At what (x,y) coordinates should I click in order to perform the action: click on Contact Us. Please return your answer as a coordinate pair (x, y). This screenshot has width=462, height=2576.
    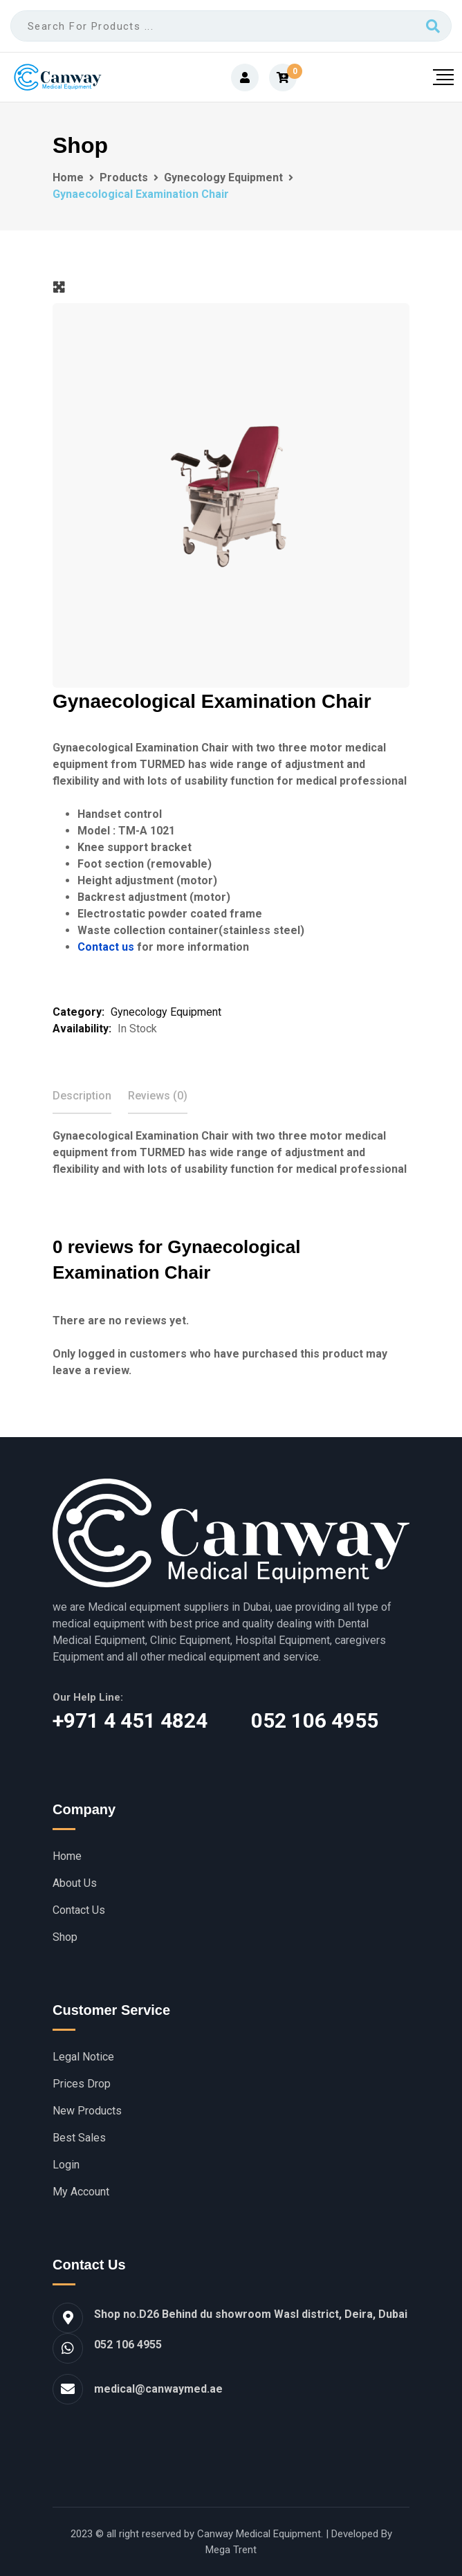
    Looking at the image, I should click on (79, 1910).